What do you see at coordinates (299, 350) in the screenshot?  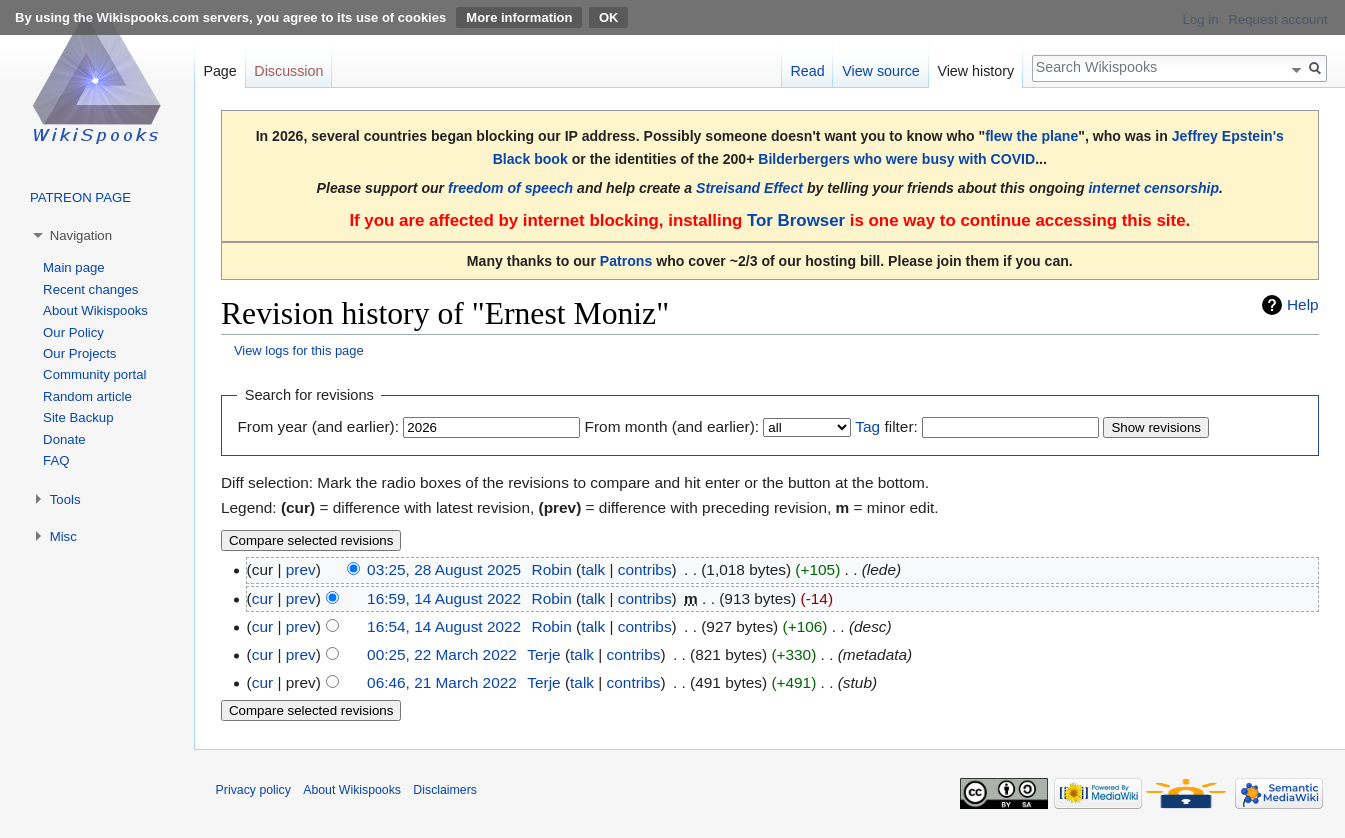 I see `View logs for this page` at bounding box center [299, 350].